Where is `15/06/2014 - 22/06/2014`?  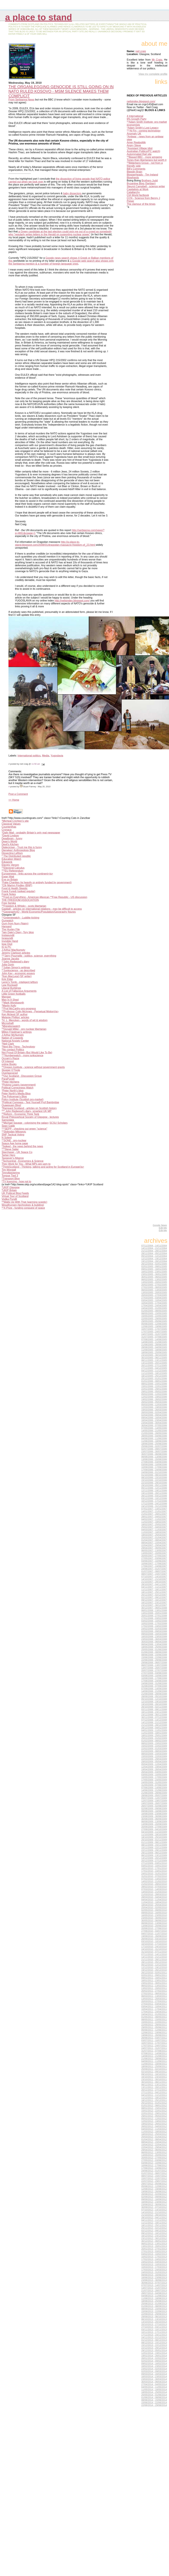
15/06/2014 - 22/06/2014 is located at coordinates (154, 2402).